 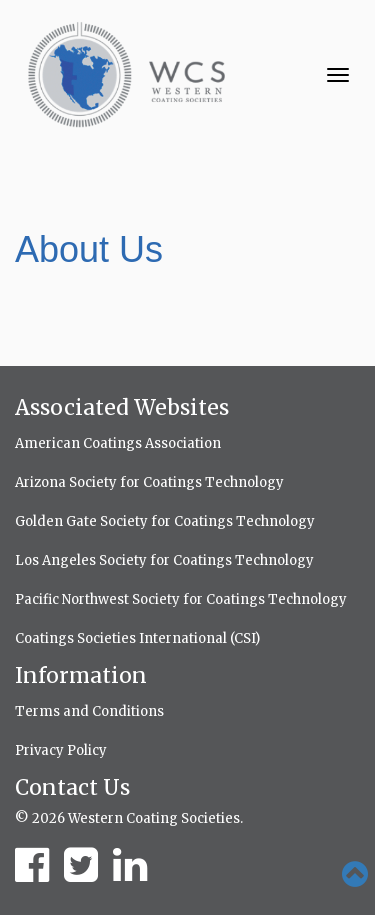 I want to click on American Coatings Association, so click(x=118, y=443).